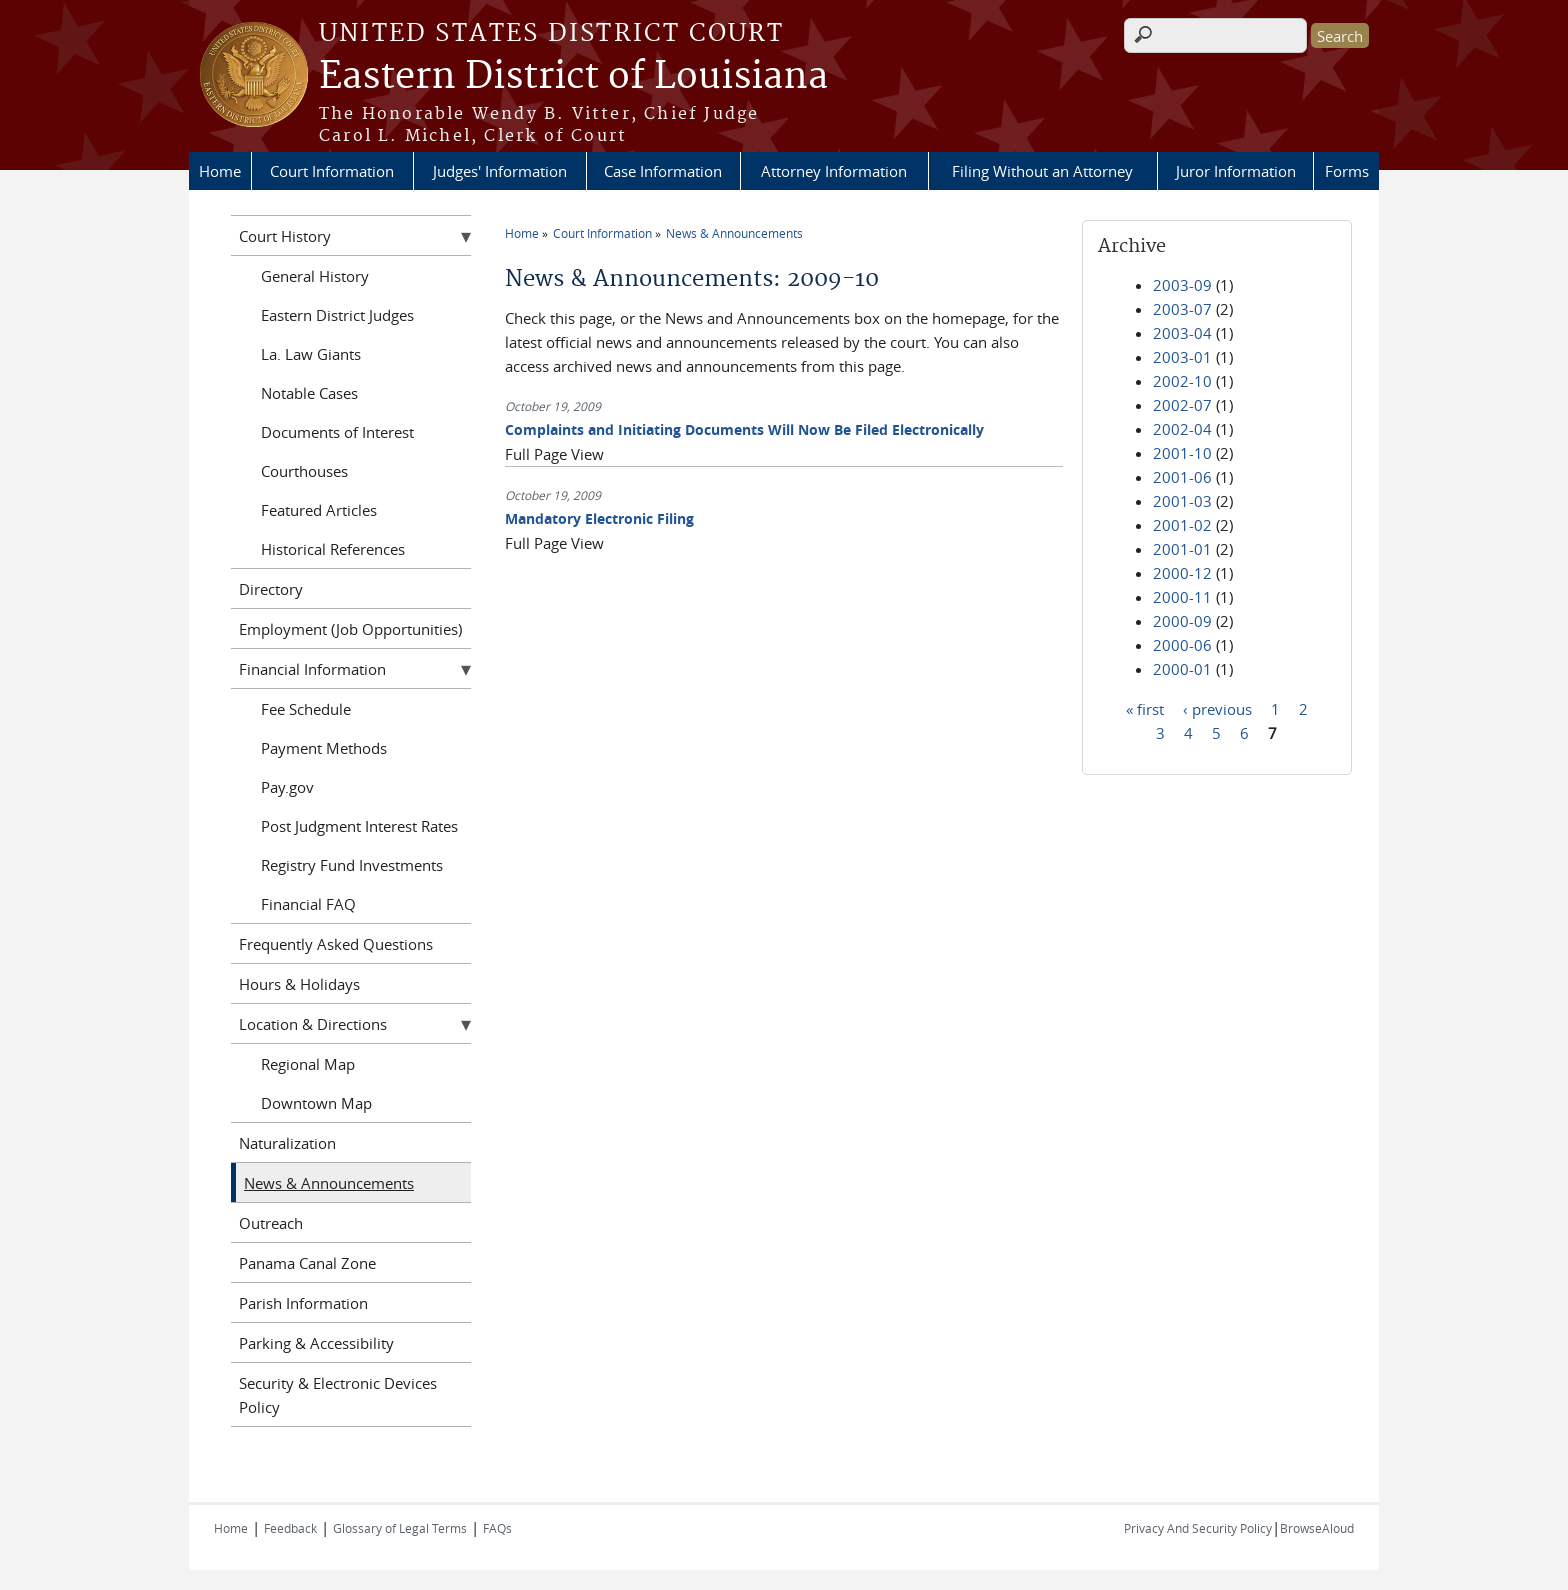  What do you see at coordinates (1182, 549) in the screenshot?
I see `2001-01` at bounding box center [1182, 549].